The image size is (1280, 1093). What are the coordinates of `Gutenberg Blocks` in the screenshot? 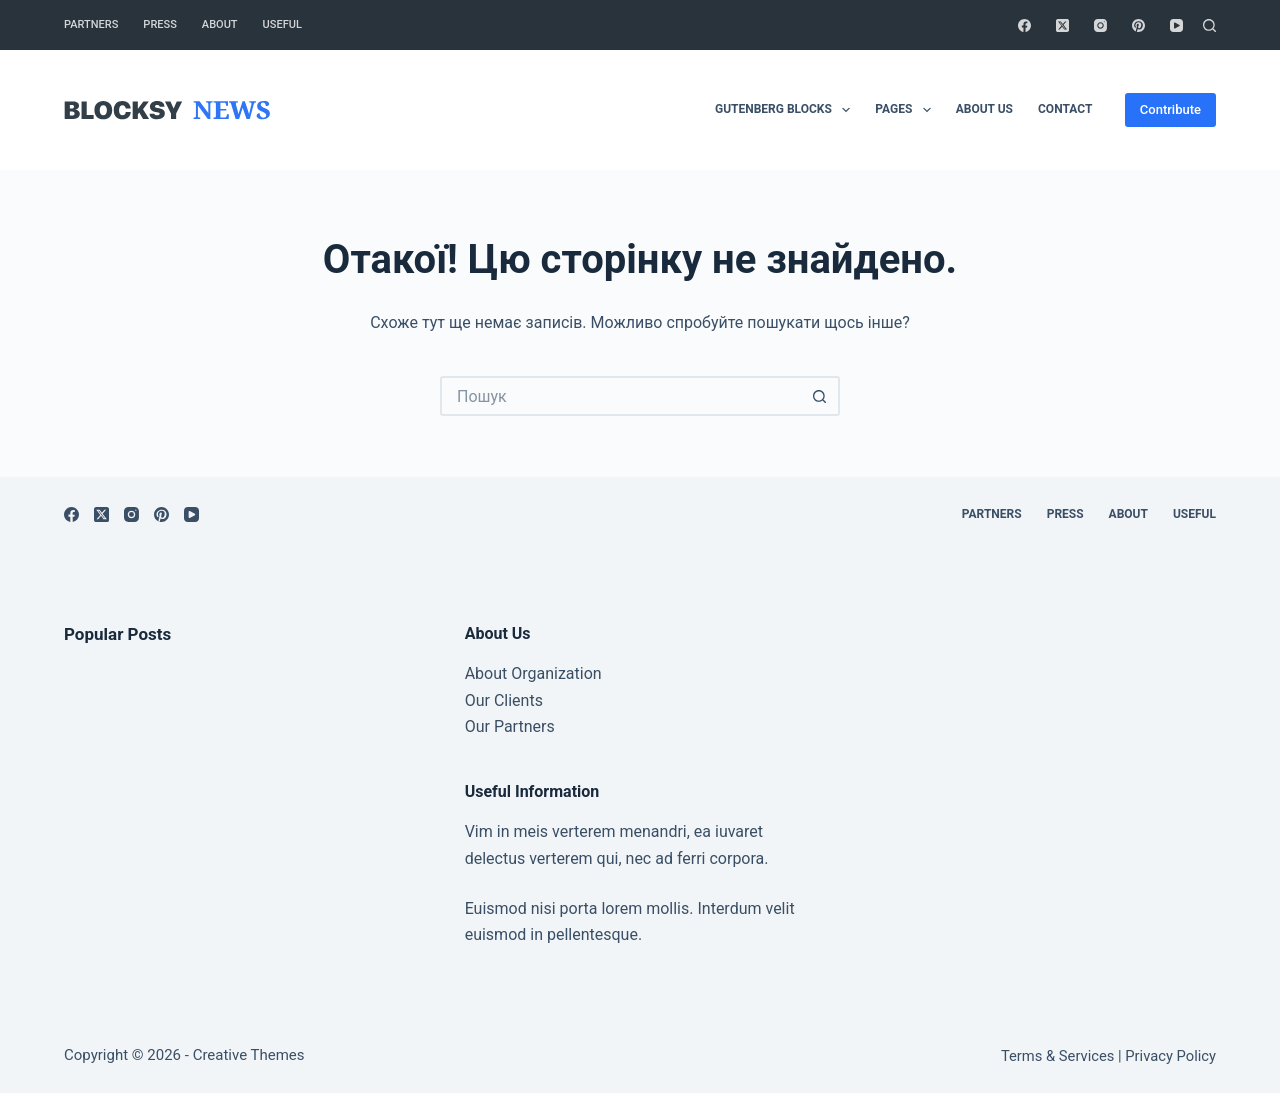 It's located at (786, 110).